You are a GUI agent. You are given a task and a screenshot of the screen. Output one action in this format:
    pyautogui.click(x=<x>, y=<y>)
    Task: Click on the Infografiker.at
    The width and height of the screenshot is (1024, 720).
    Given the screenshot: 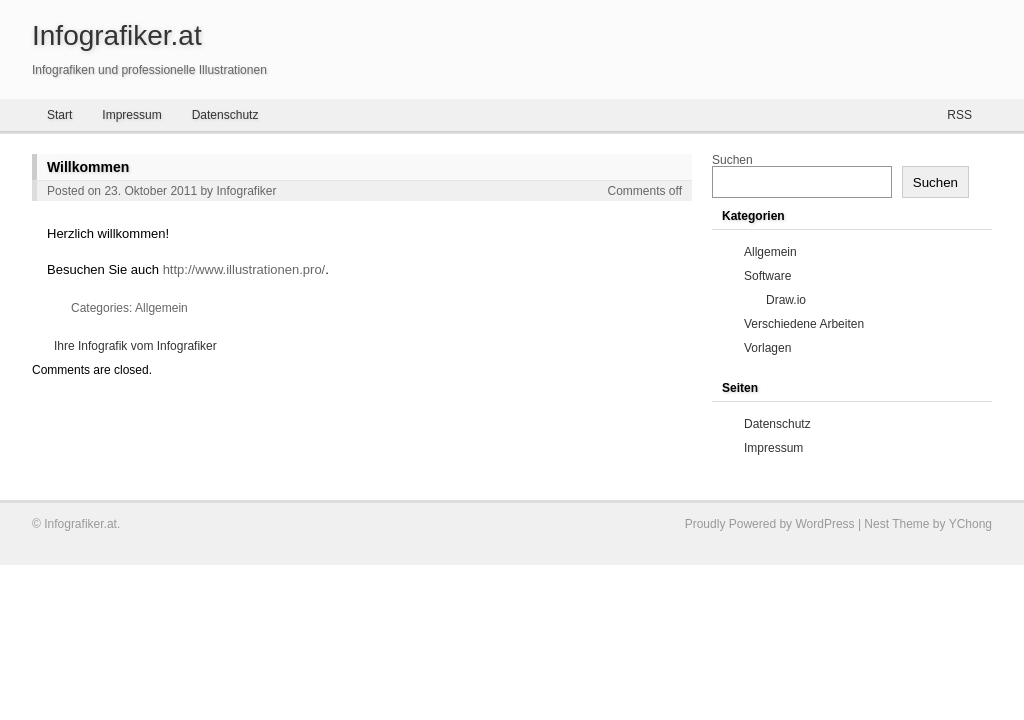 What is the action you would take?
    pyautogui.click(x=117, y=35)
    